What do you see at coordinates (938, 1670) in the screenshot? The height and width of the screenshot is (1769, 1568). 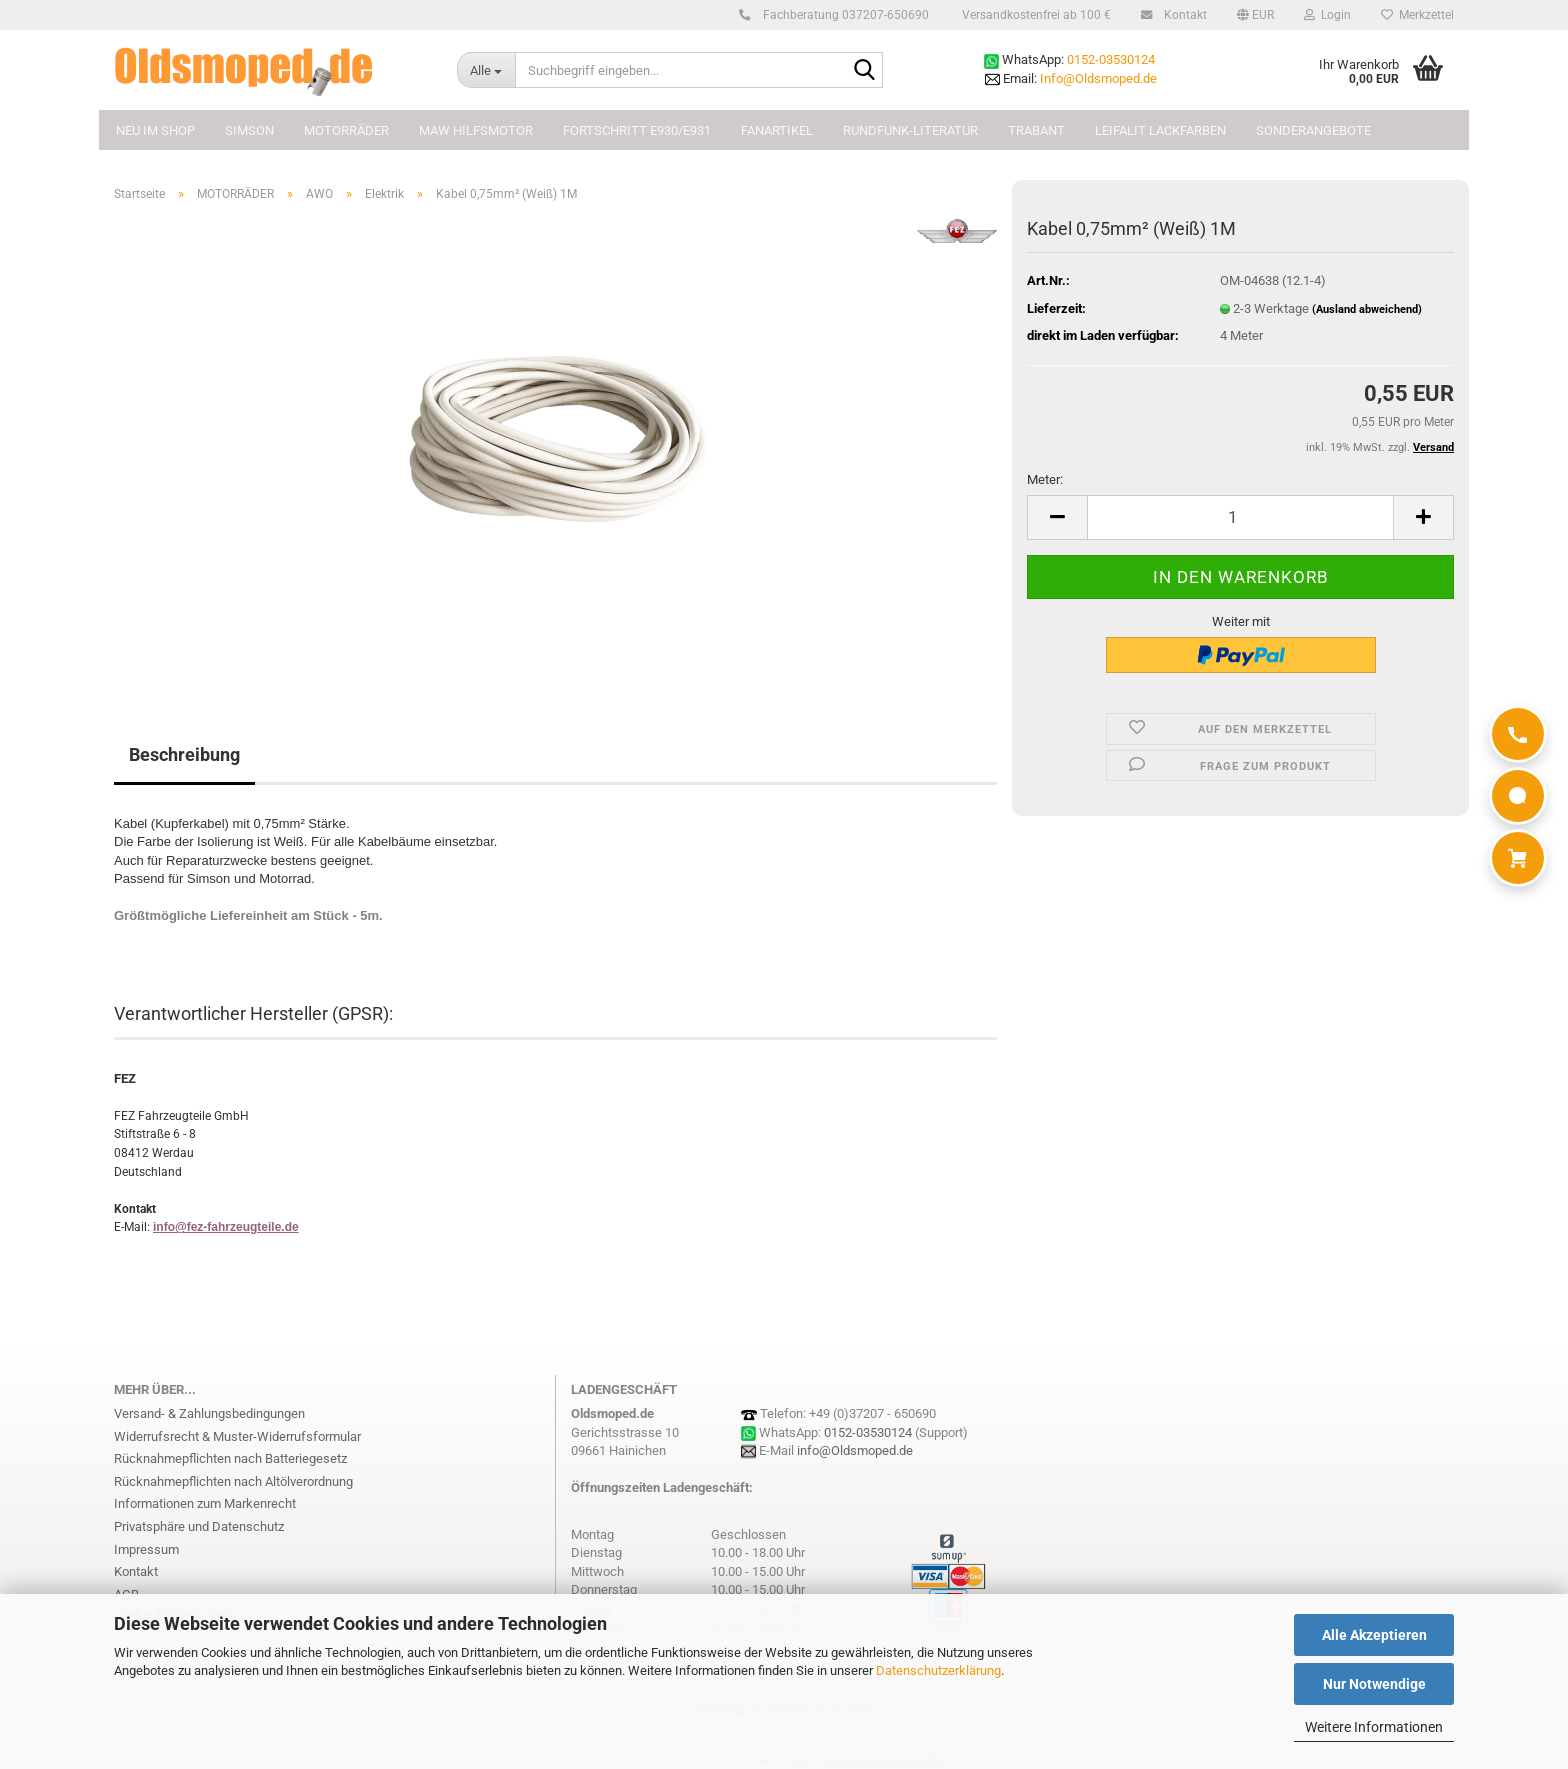 I see `Datenschutzerklärung` at bounding box center [938, 1670].